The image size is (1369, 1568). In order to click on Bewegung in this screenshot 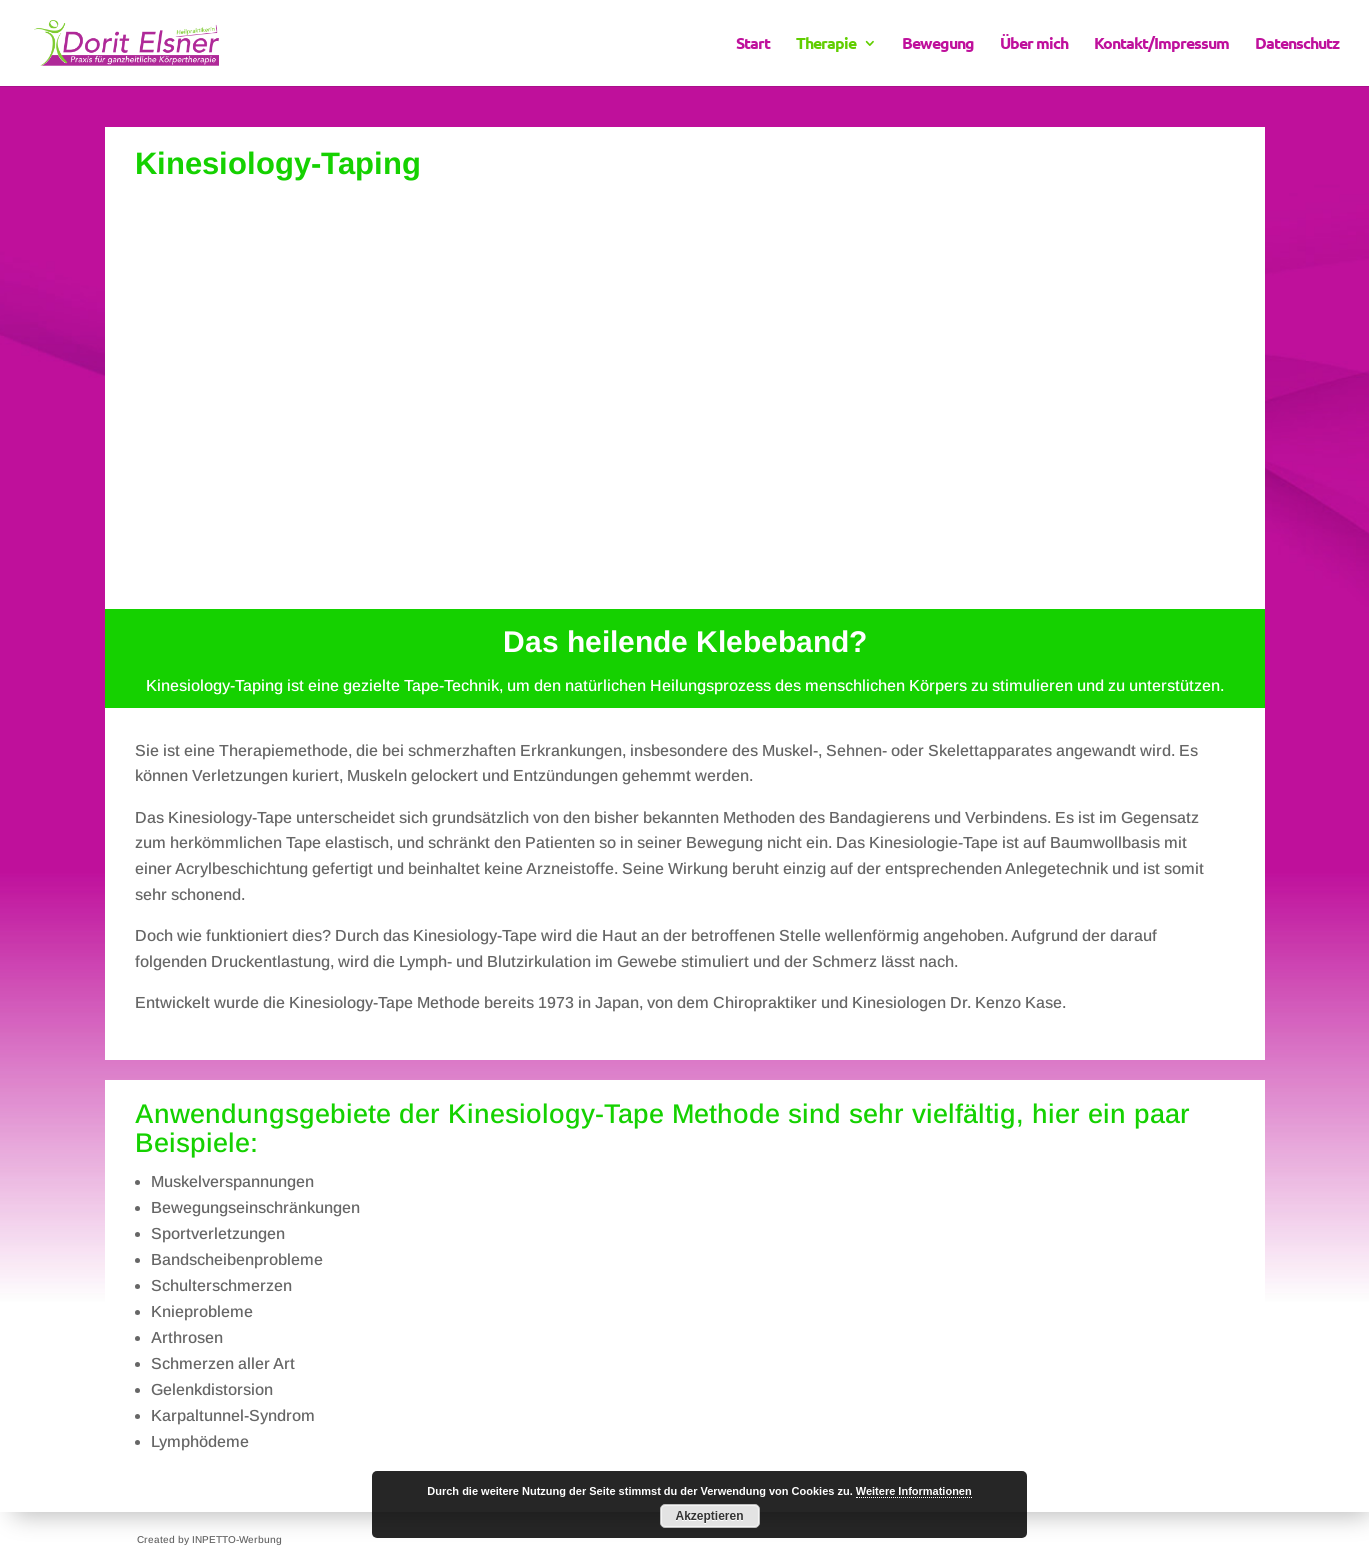, I will do `click(938, 44)`.